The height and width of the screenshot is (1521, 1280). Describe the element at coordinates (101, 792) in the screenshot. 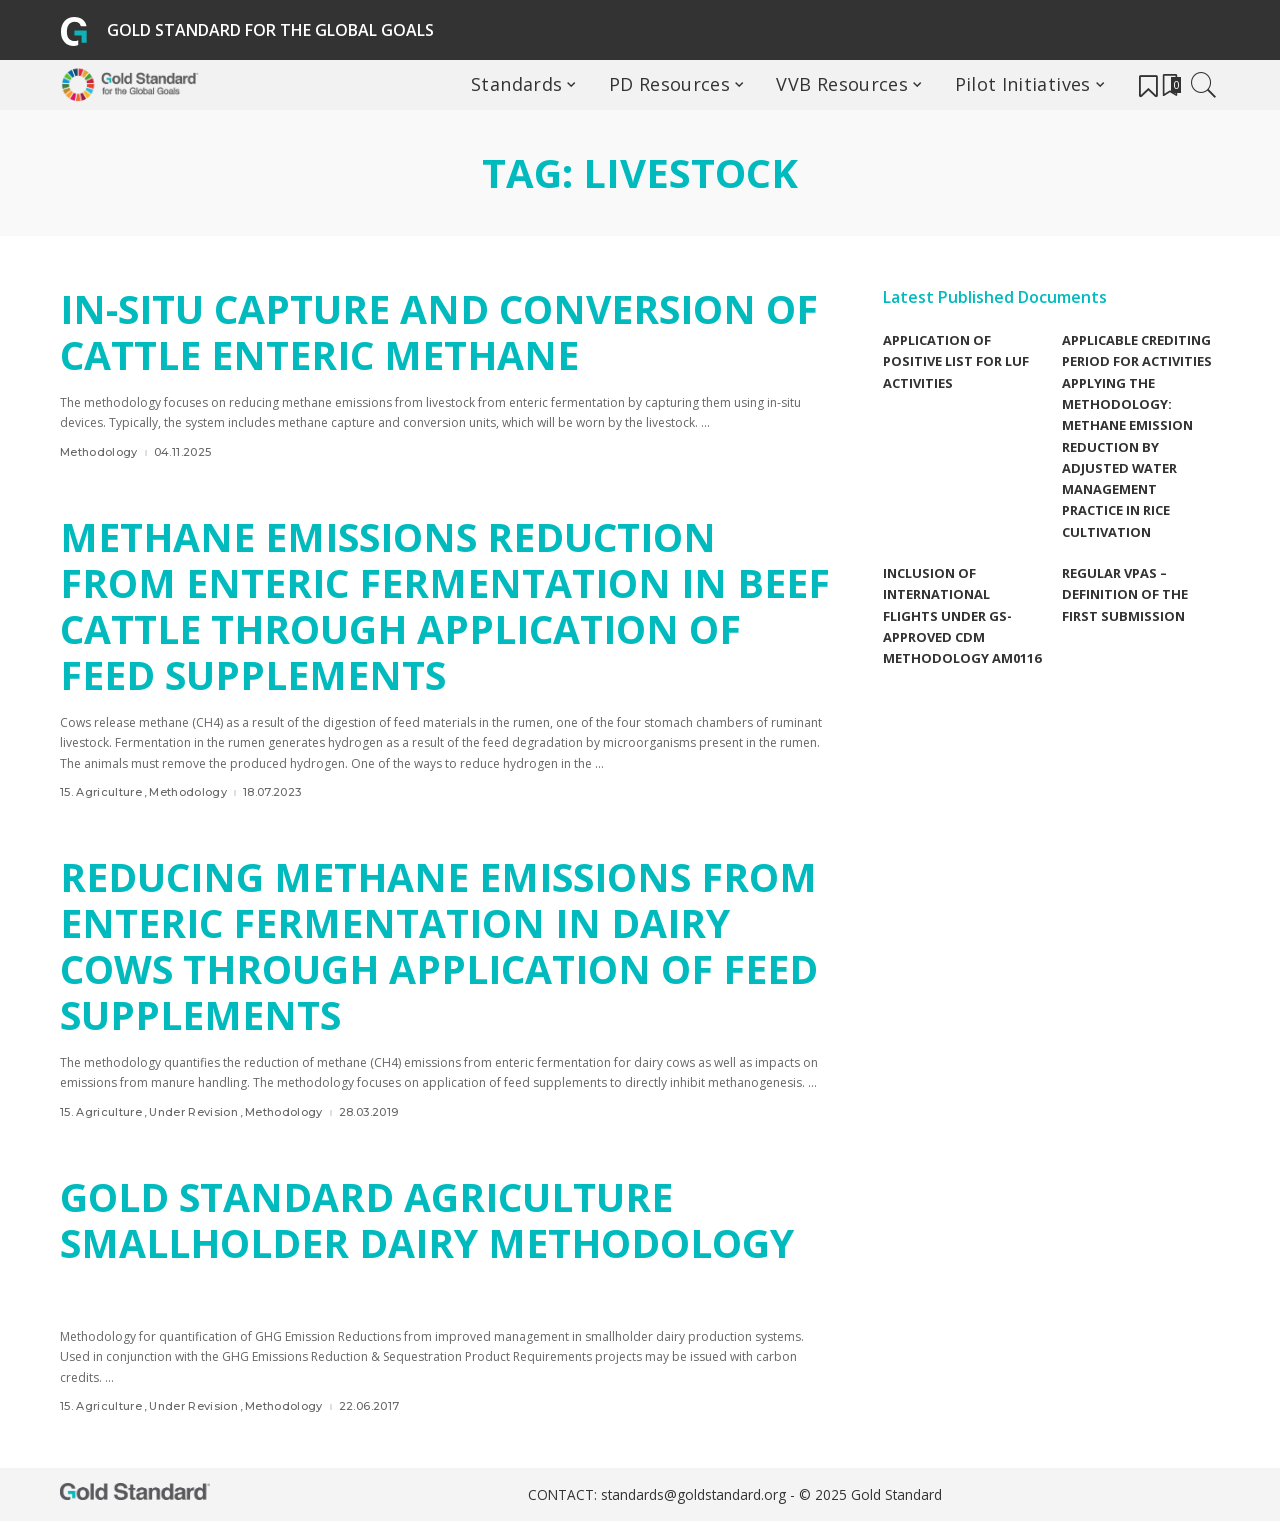

I see `15. Agriculture` at that location.